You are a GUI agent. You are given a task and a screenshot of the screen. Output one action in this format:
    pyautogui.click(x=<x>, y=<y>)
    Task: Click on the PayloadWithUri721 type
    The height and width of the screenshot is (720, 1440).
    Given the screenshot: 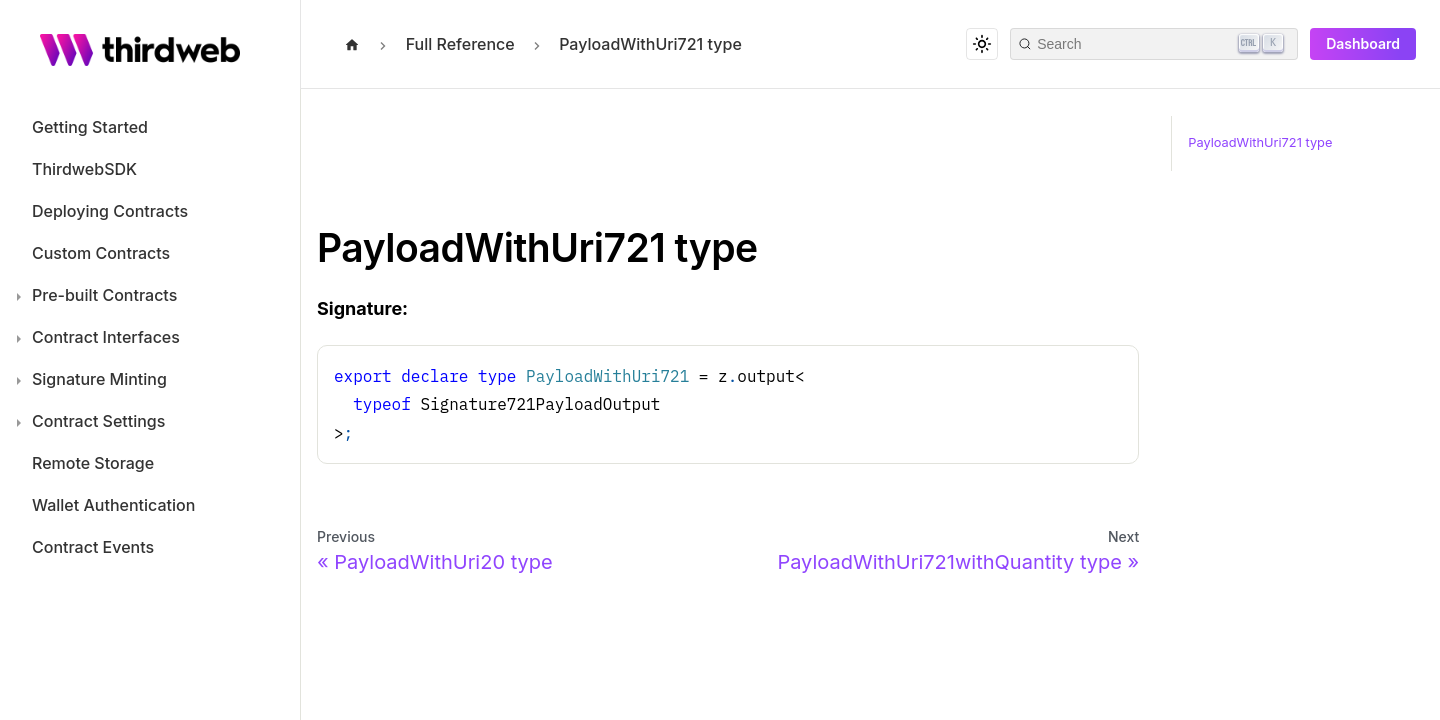 What is the action you would take?
    pyautogui.click(x=1260, y=142)
    